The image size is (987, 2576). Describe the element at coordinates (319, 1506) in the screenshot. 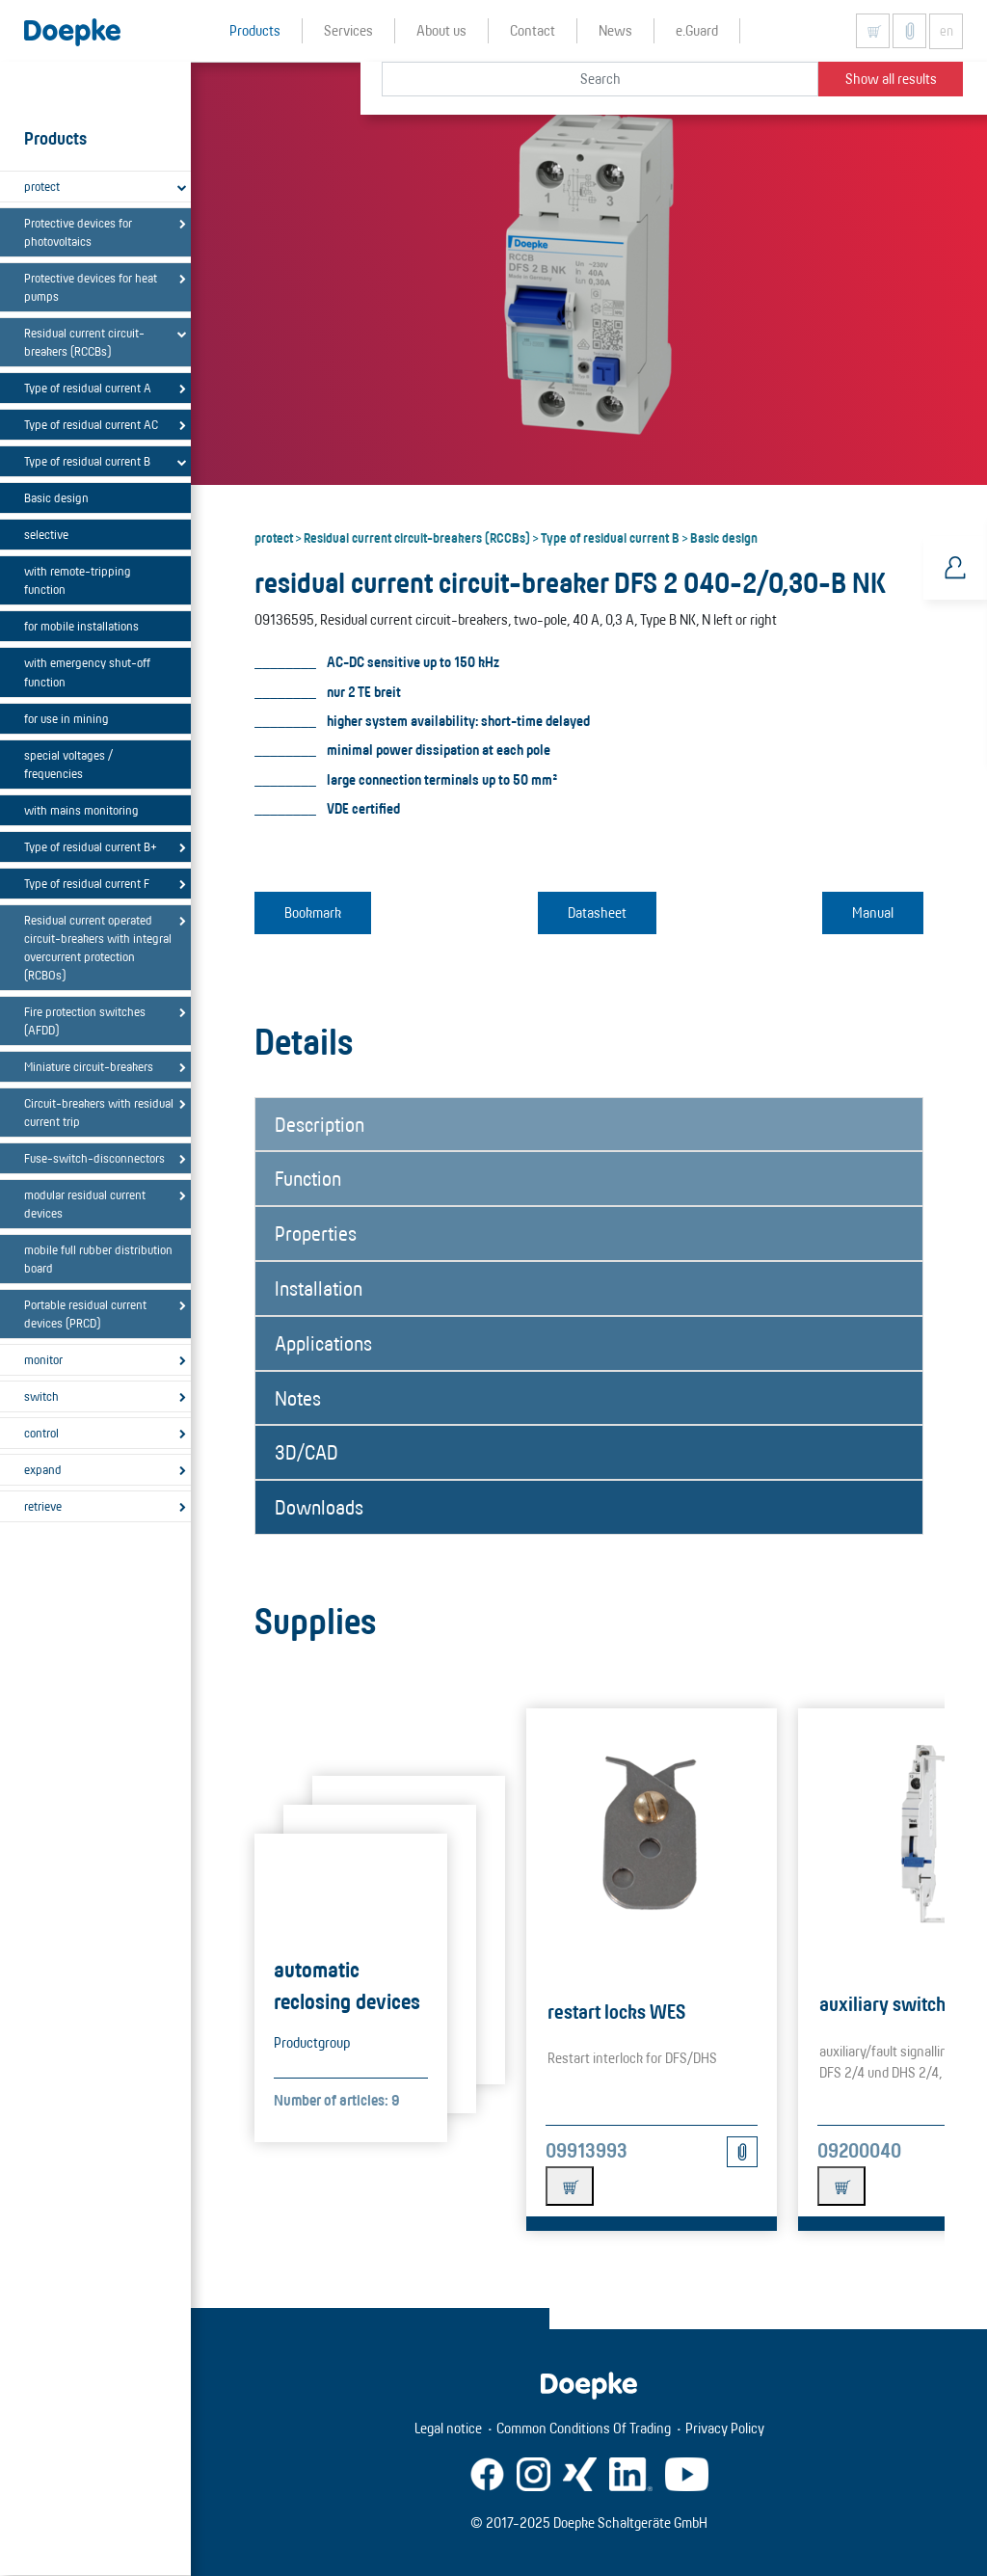

I see `Downloads` at that location.